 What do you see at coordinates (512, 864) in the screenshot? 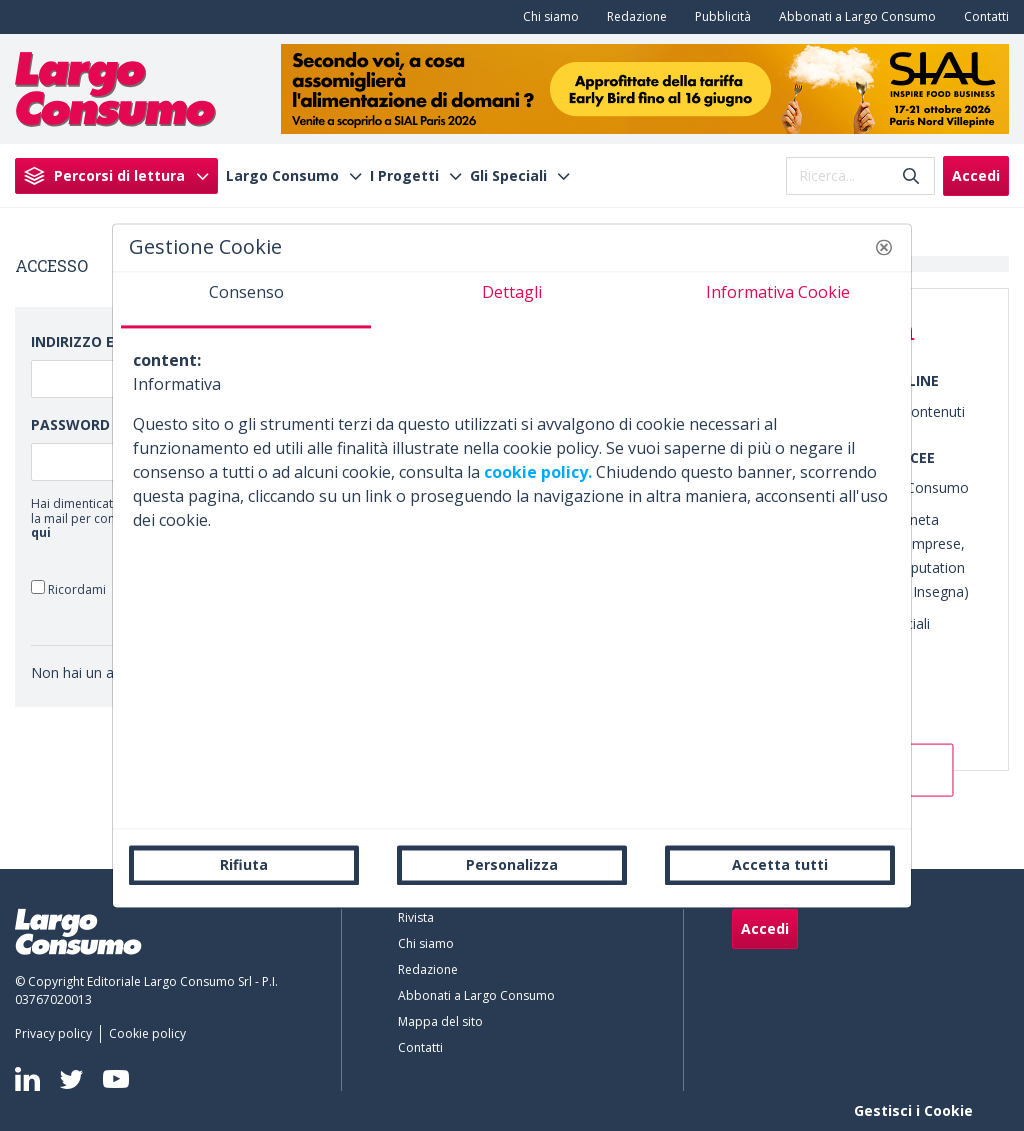
I see `Personalizza` at bounding box center [512, 864].